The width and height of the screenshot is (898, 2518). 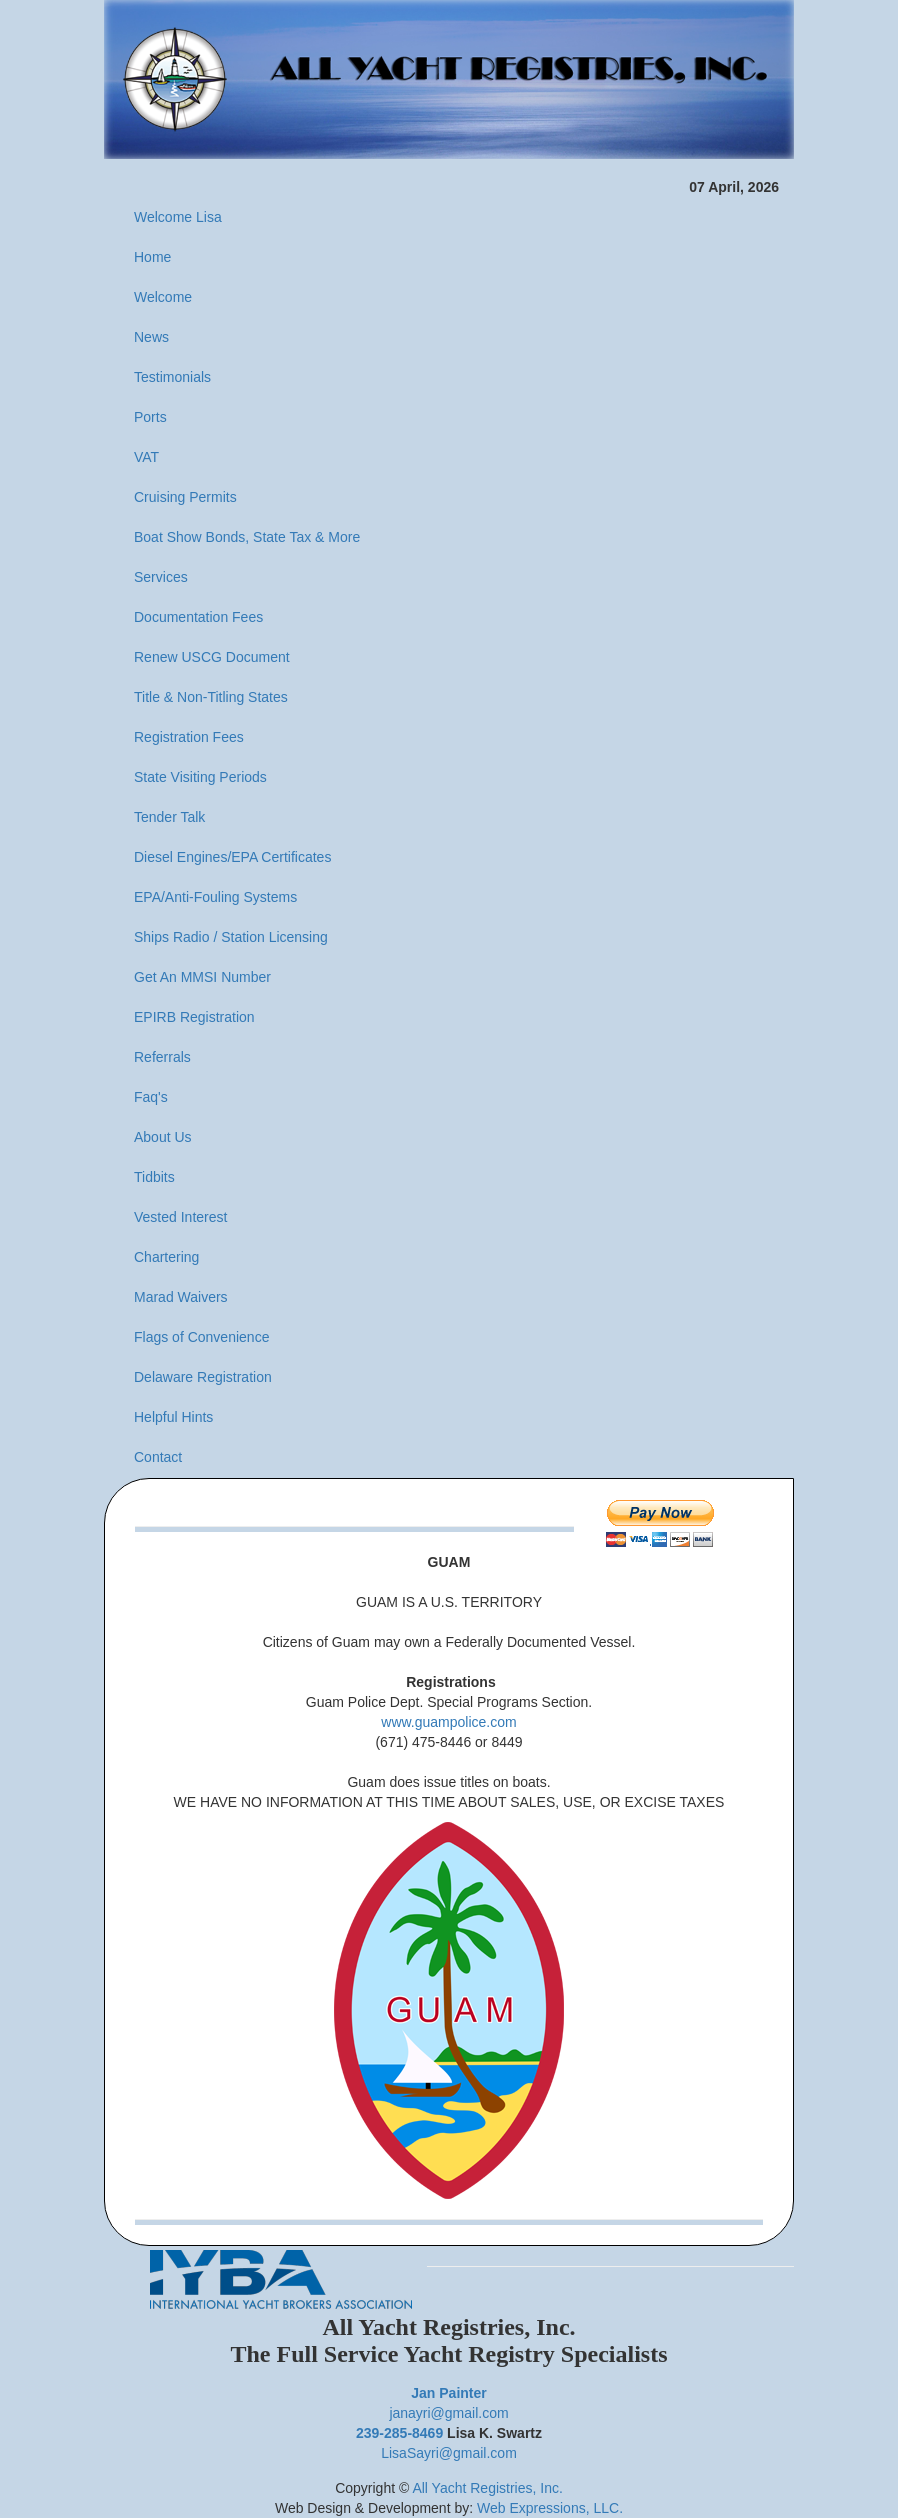 What do you see at coordinates (247, 537) in the screenshot?
I see `Boat Show Bonds, State Tax & More` at bounding box center [247, 537].